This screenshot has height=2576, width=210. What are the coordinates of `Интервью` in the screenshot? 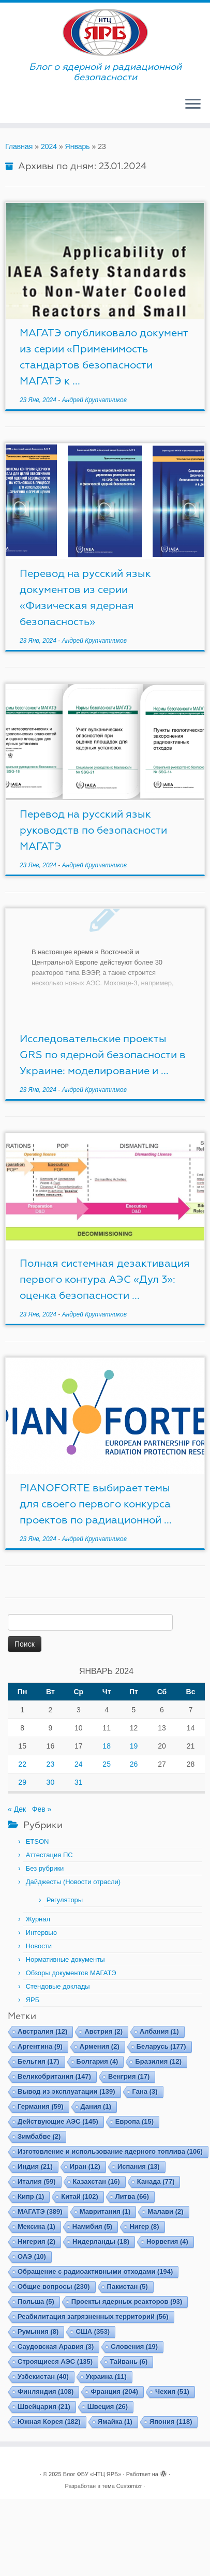 It's located at (41, 1932).